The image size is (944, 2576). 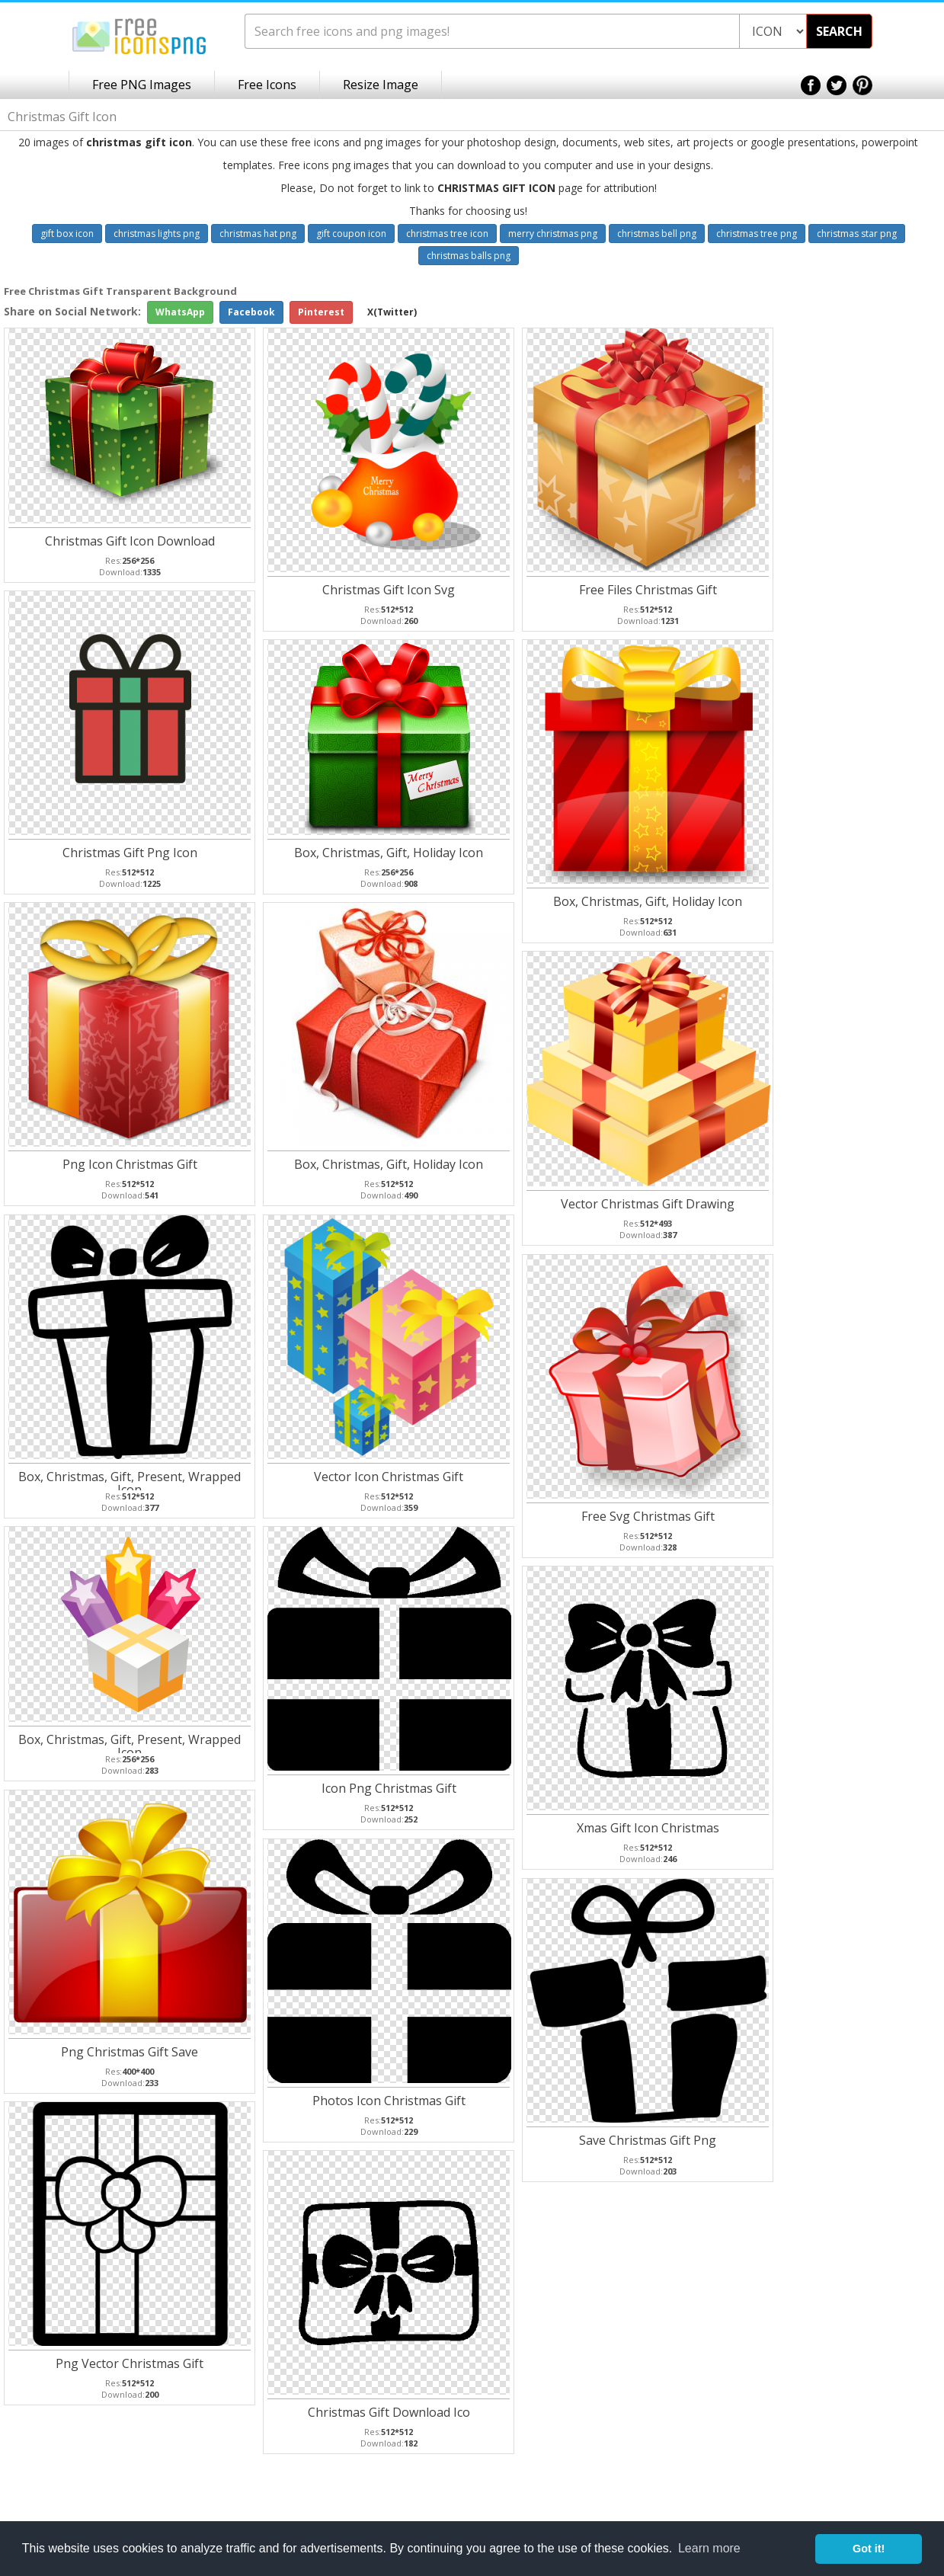 What do you see at coordinates (257, 233) in the screenshot?
I see `christmas hat png` at bounding box center [257, 233].